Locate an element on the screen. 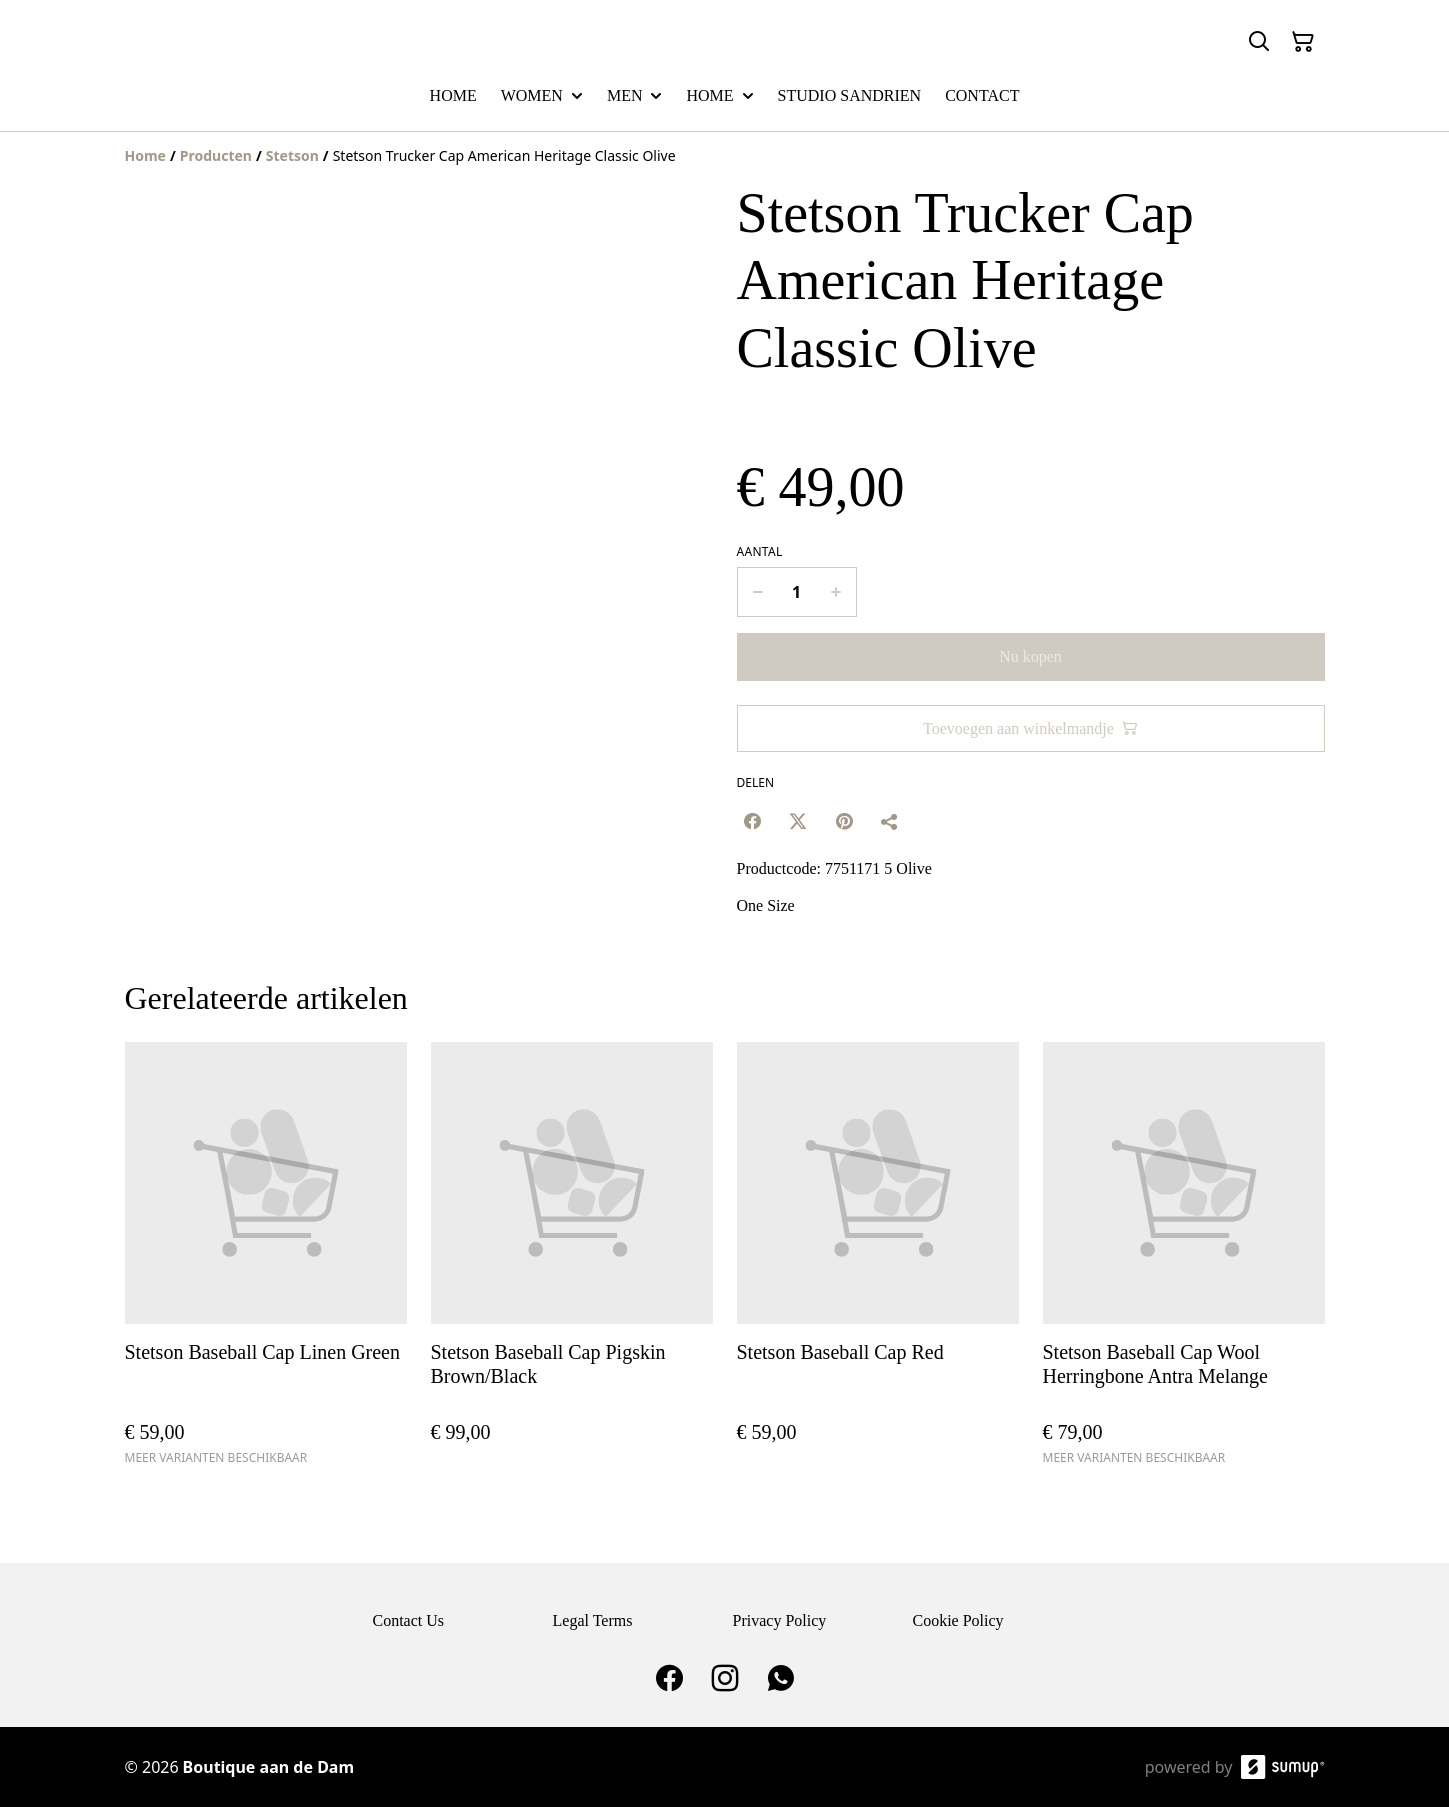 This screenshot has height=1807, width=1449. [Stetson Baseball Cap Pigskin Brown/Black] is located at coordinates (572, 1262).